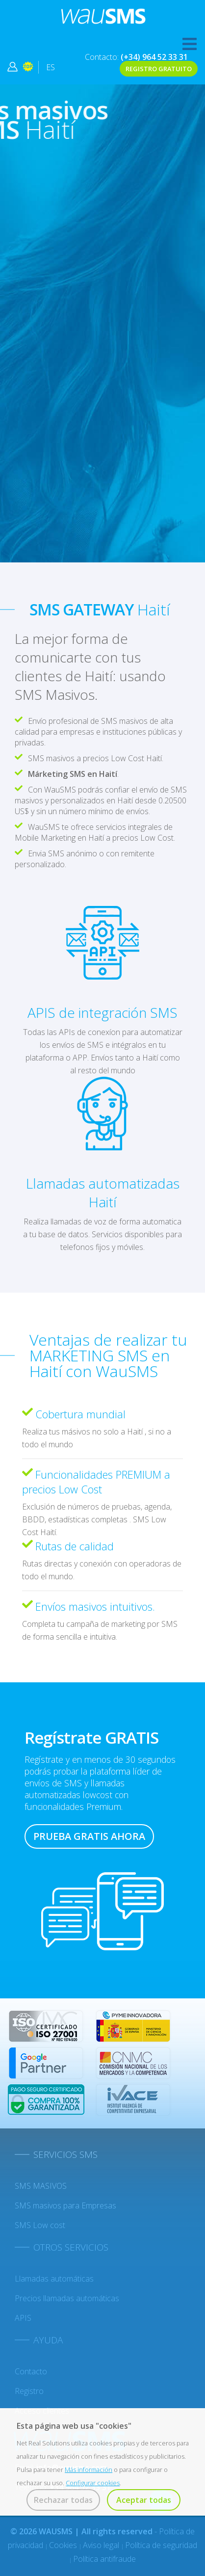 This screenshot has height=2576, width=205. What do you see at coordinates (31, 2371) in the screenshot?
I see `Contacto` at bounding box center [31, 2371].